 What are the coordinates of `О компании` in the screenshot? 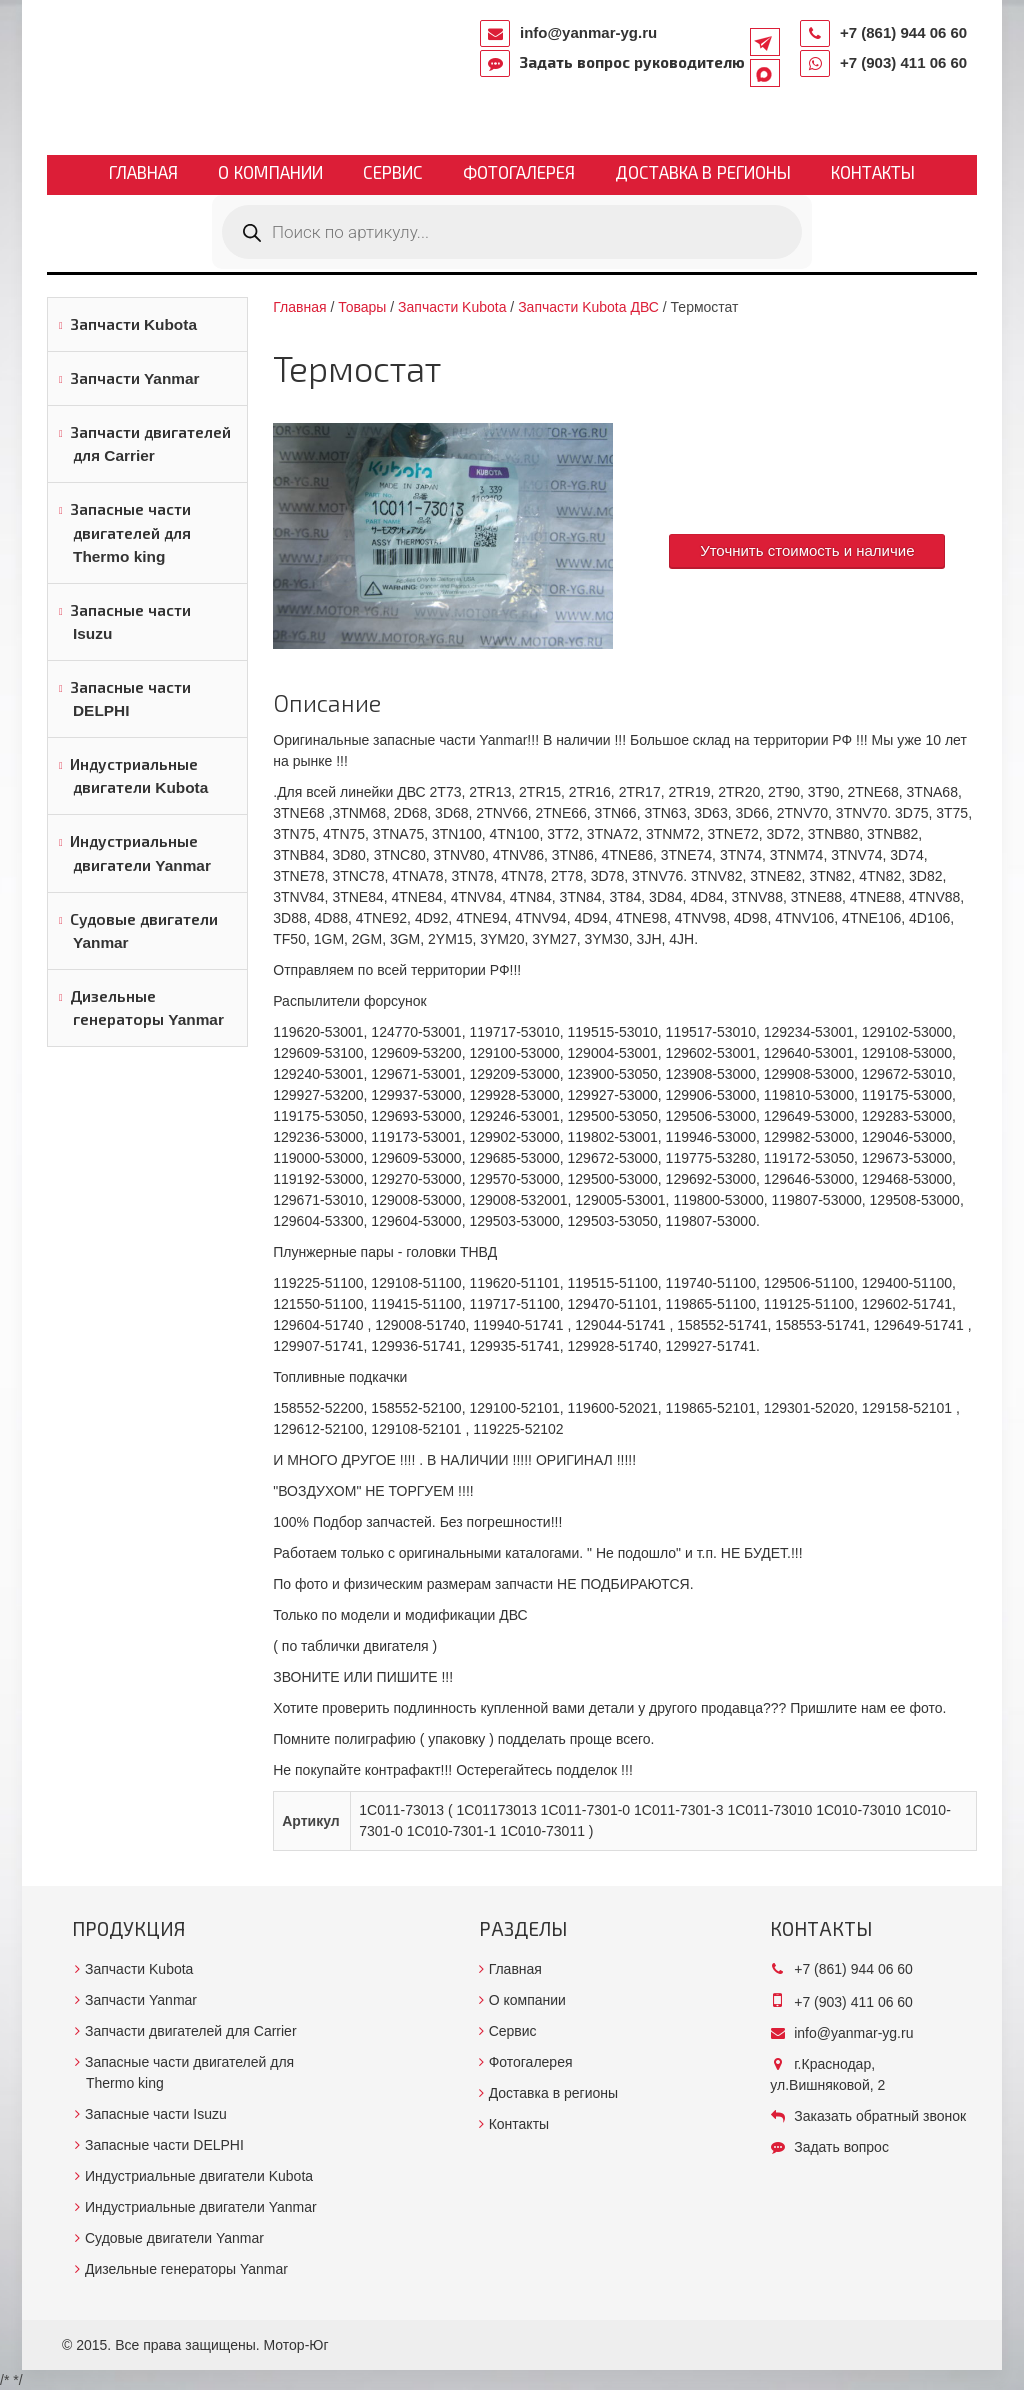 It's located at (270, 173).